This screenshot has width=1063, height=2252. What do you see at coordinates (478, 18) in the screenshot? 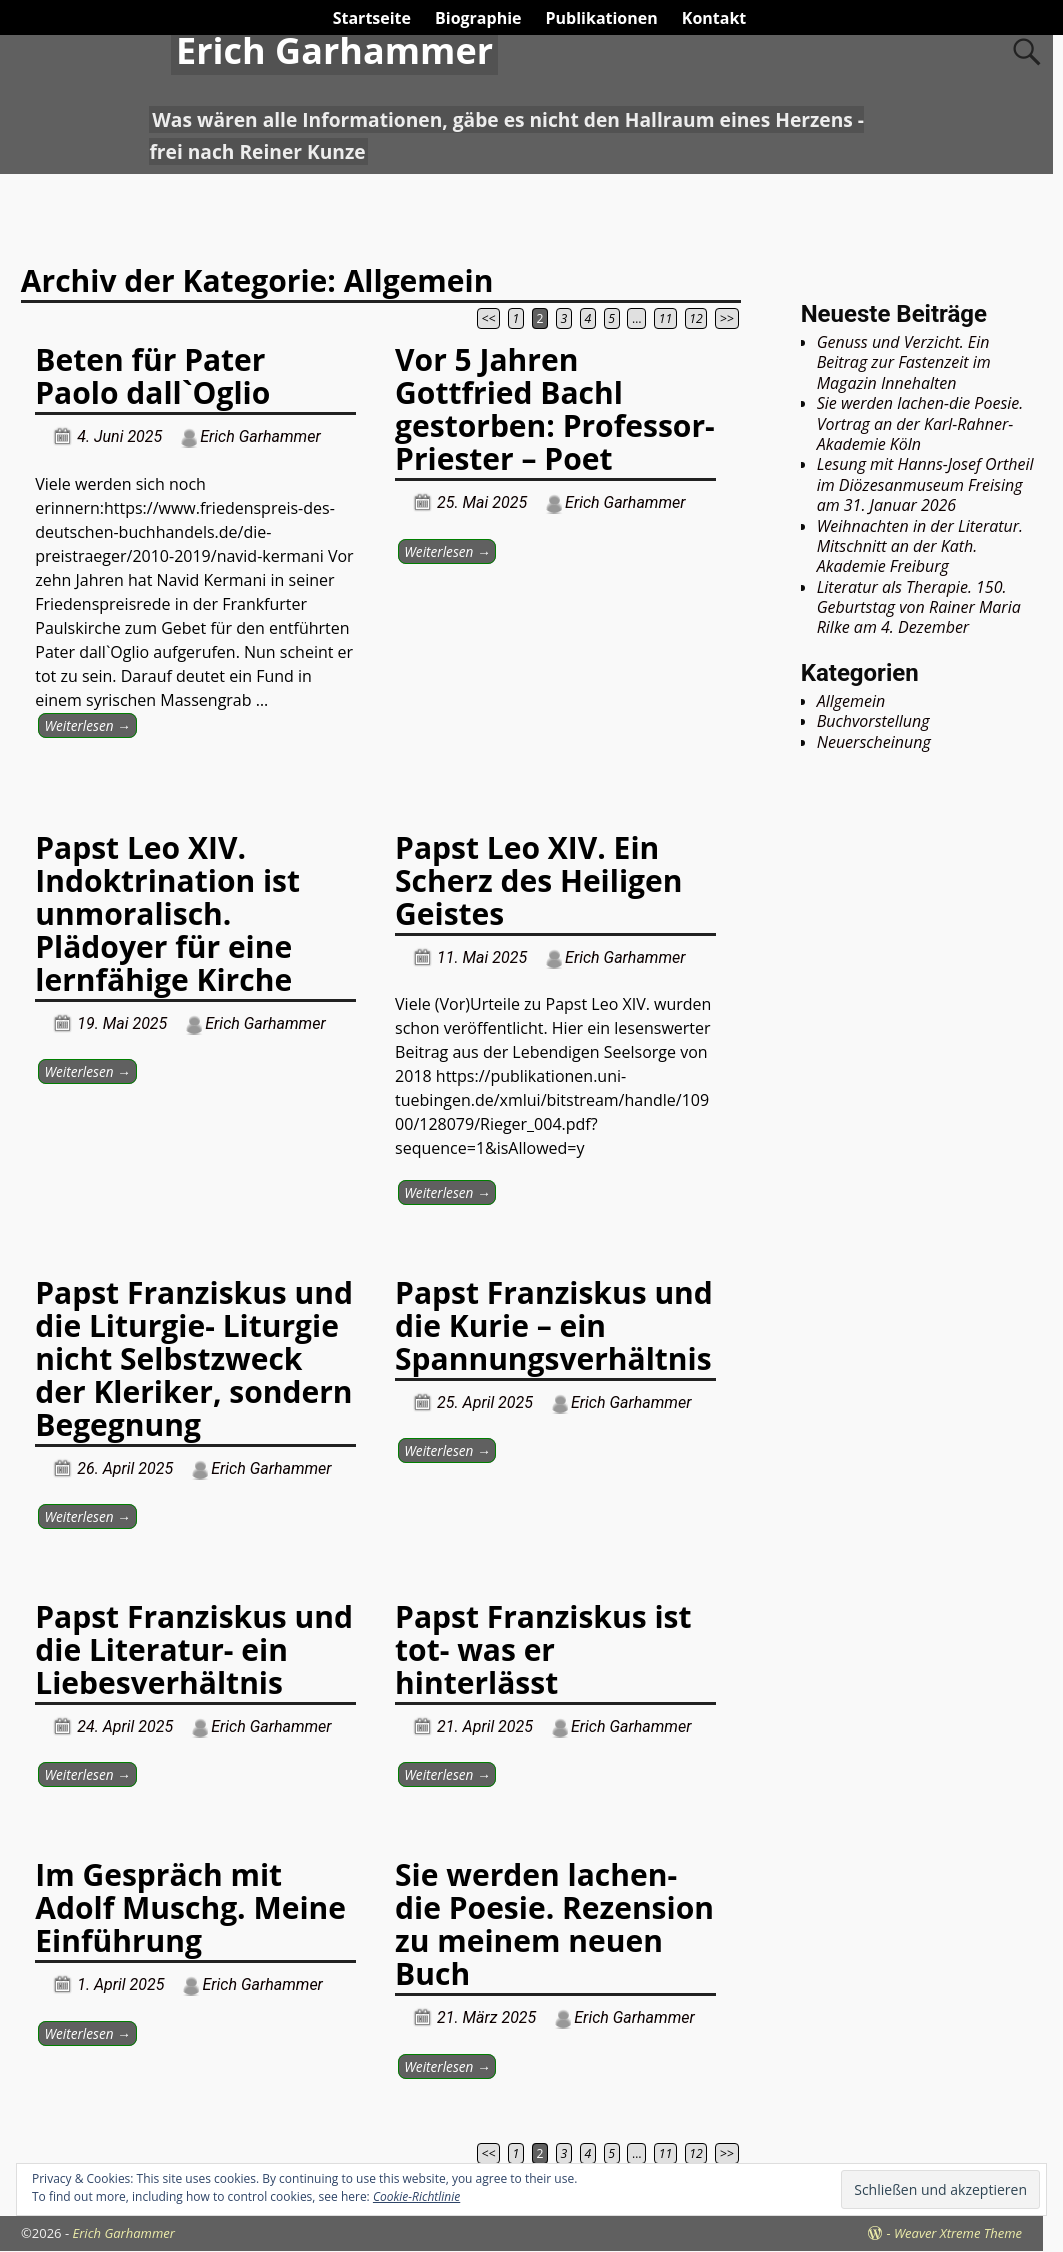
I see `Biographie` at bounding box center [478, 18].